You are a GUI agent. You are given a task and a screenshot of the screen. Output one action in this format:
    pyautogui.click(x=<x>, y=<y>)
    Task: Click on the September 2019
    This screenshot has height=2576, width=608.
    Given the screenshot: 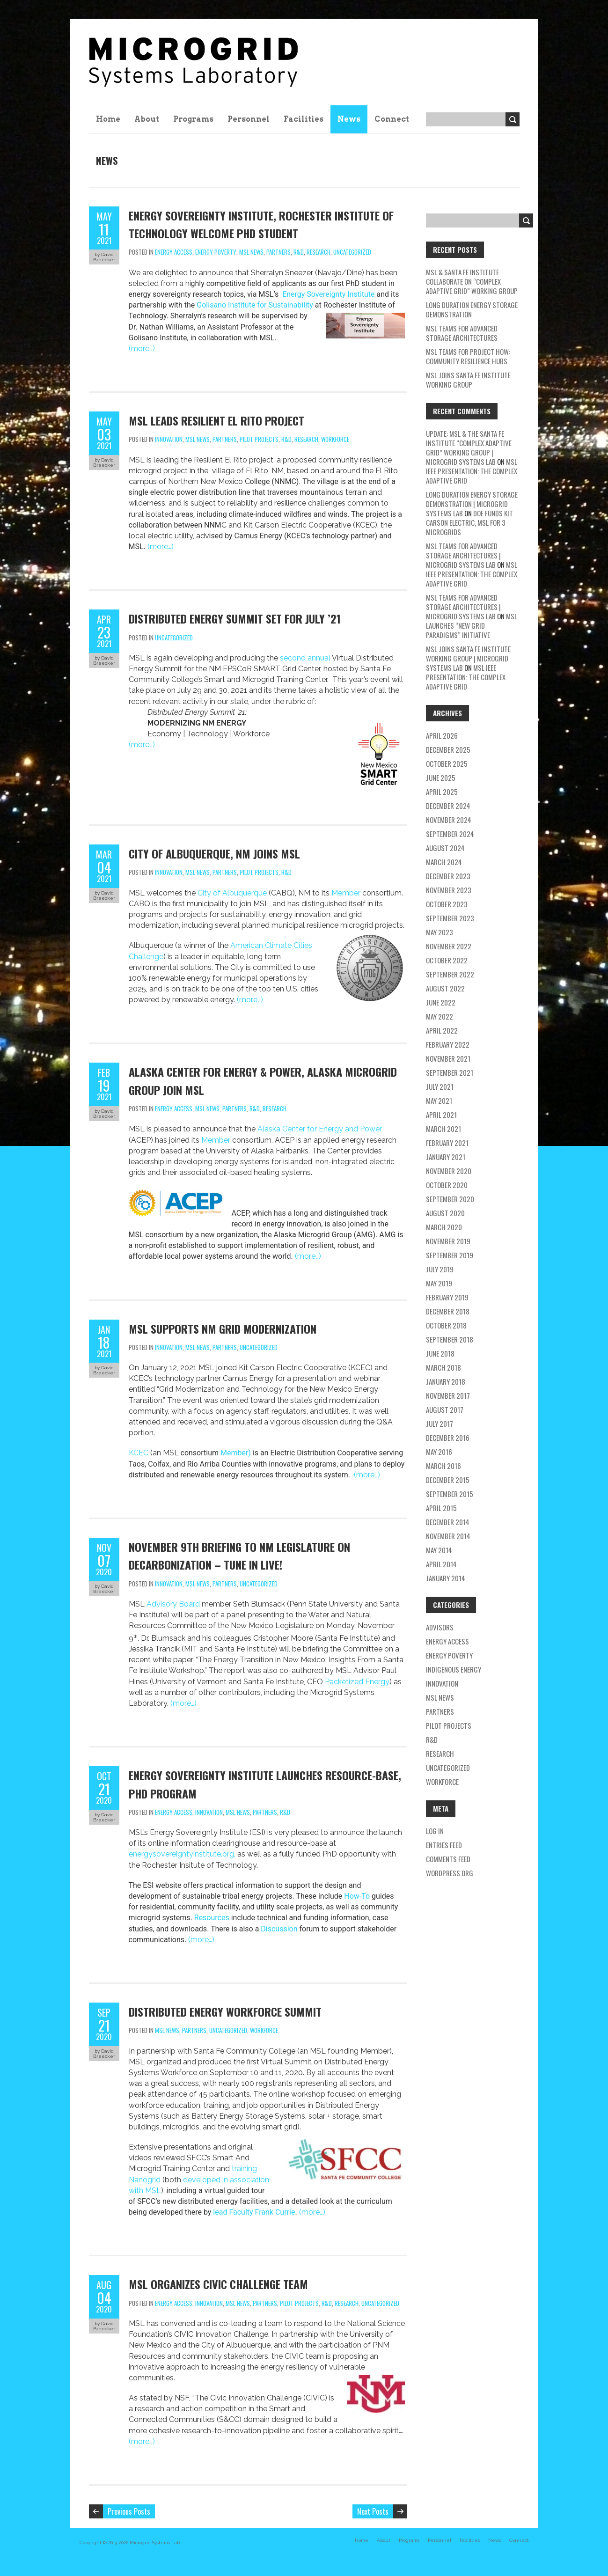 What is the action you would take?
    pyautogui.click(x=449, y=1255)
    